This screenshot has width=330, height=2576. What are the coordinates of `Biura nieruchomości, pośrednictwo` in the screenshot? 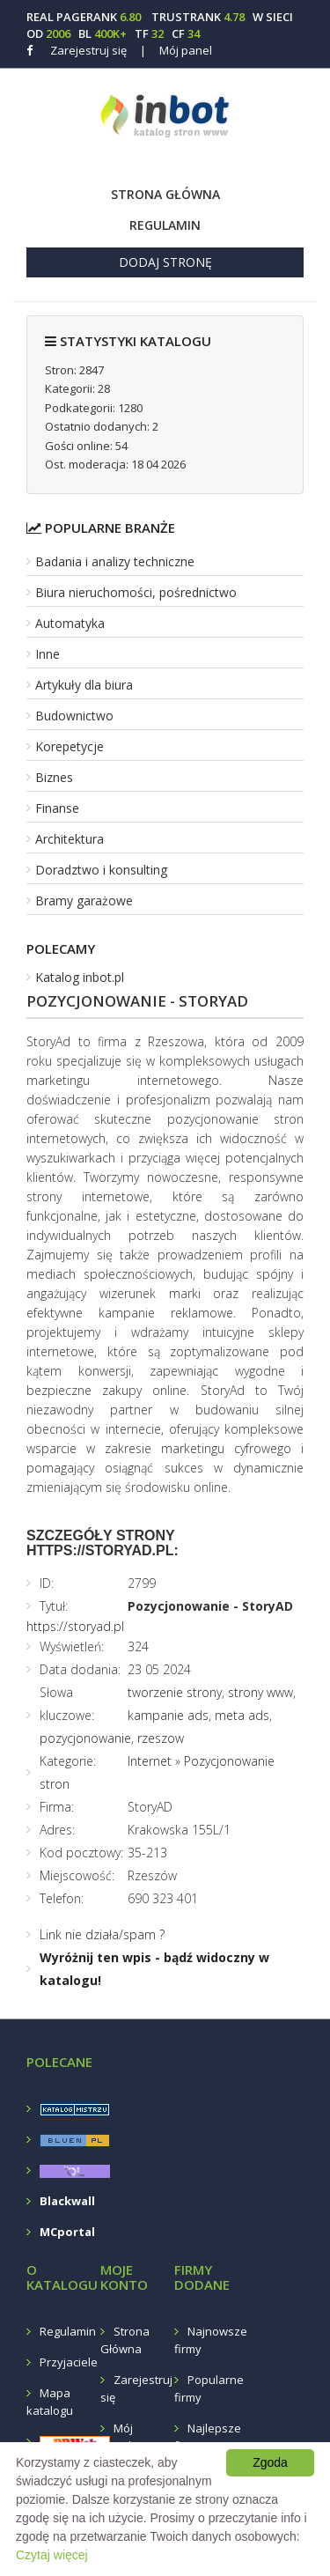 It's located at (136, 592).